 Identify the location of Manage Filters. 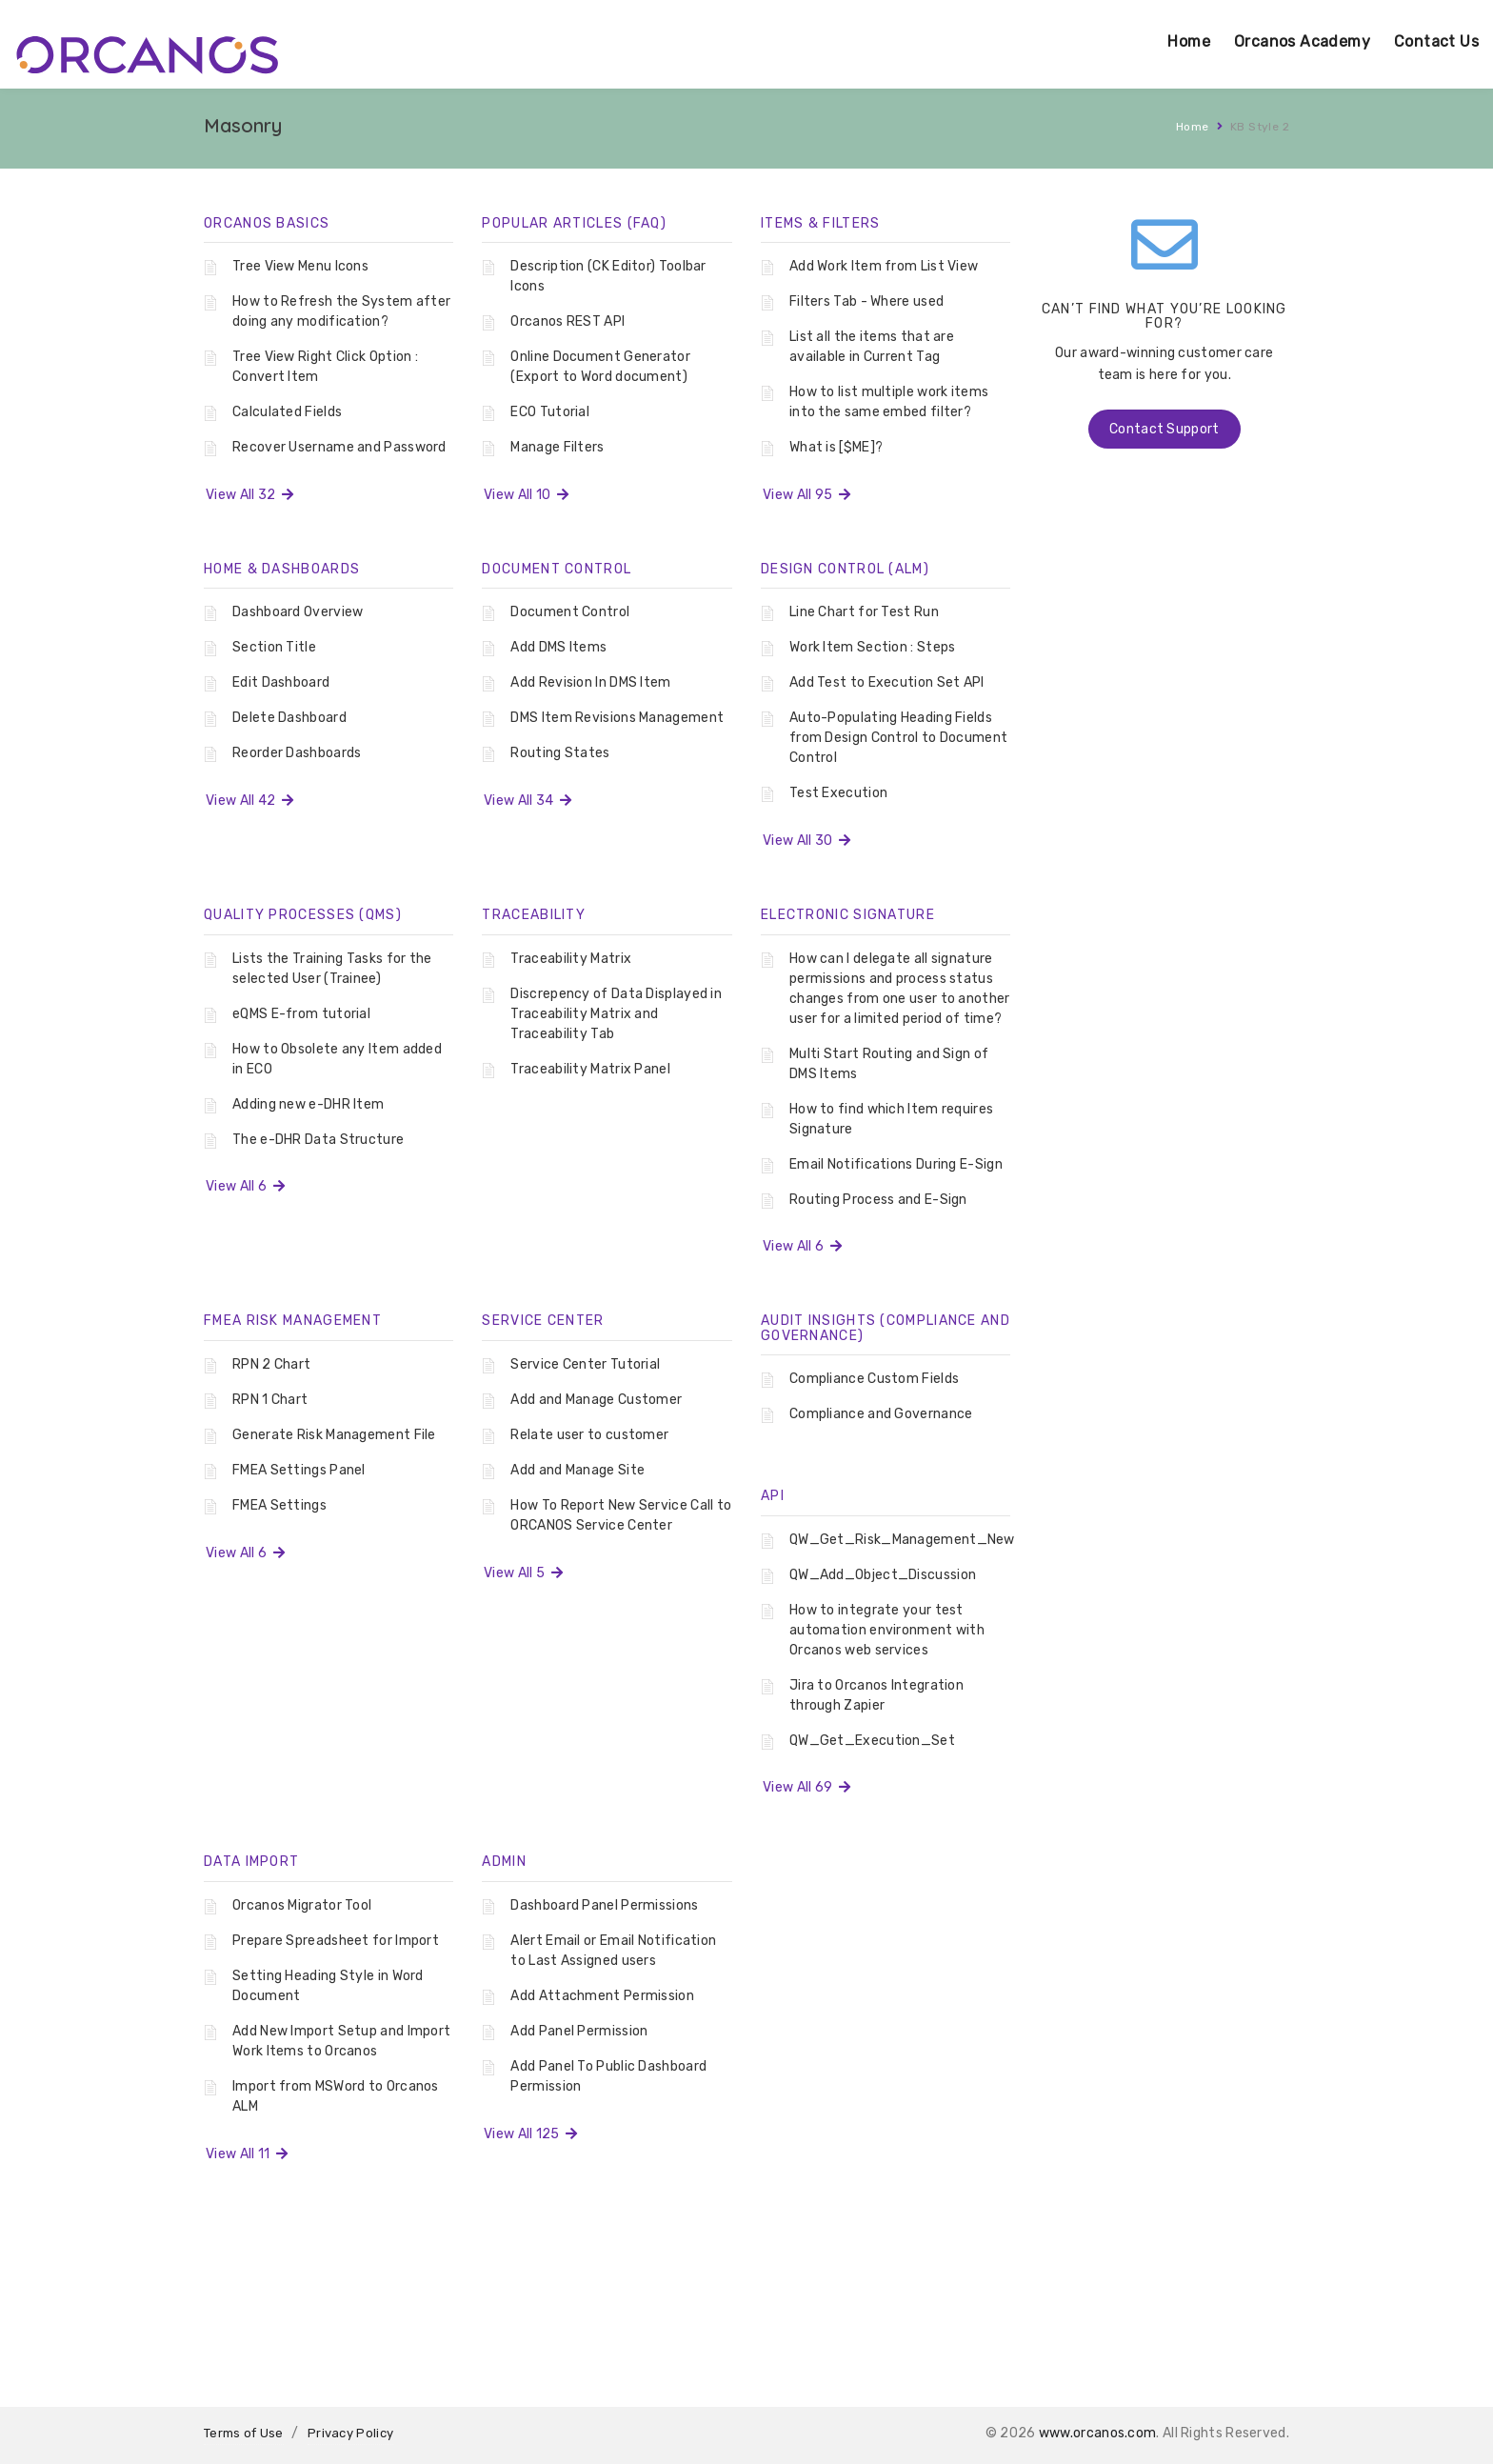
(557, 447).